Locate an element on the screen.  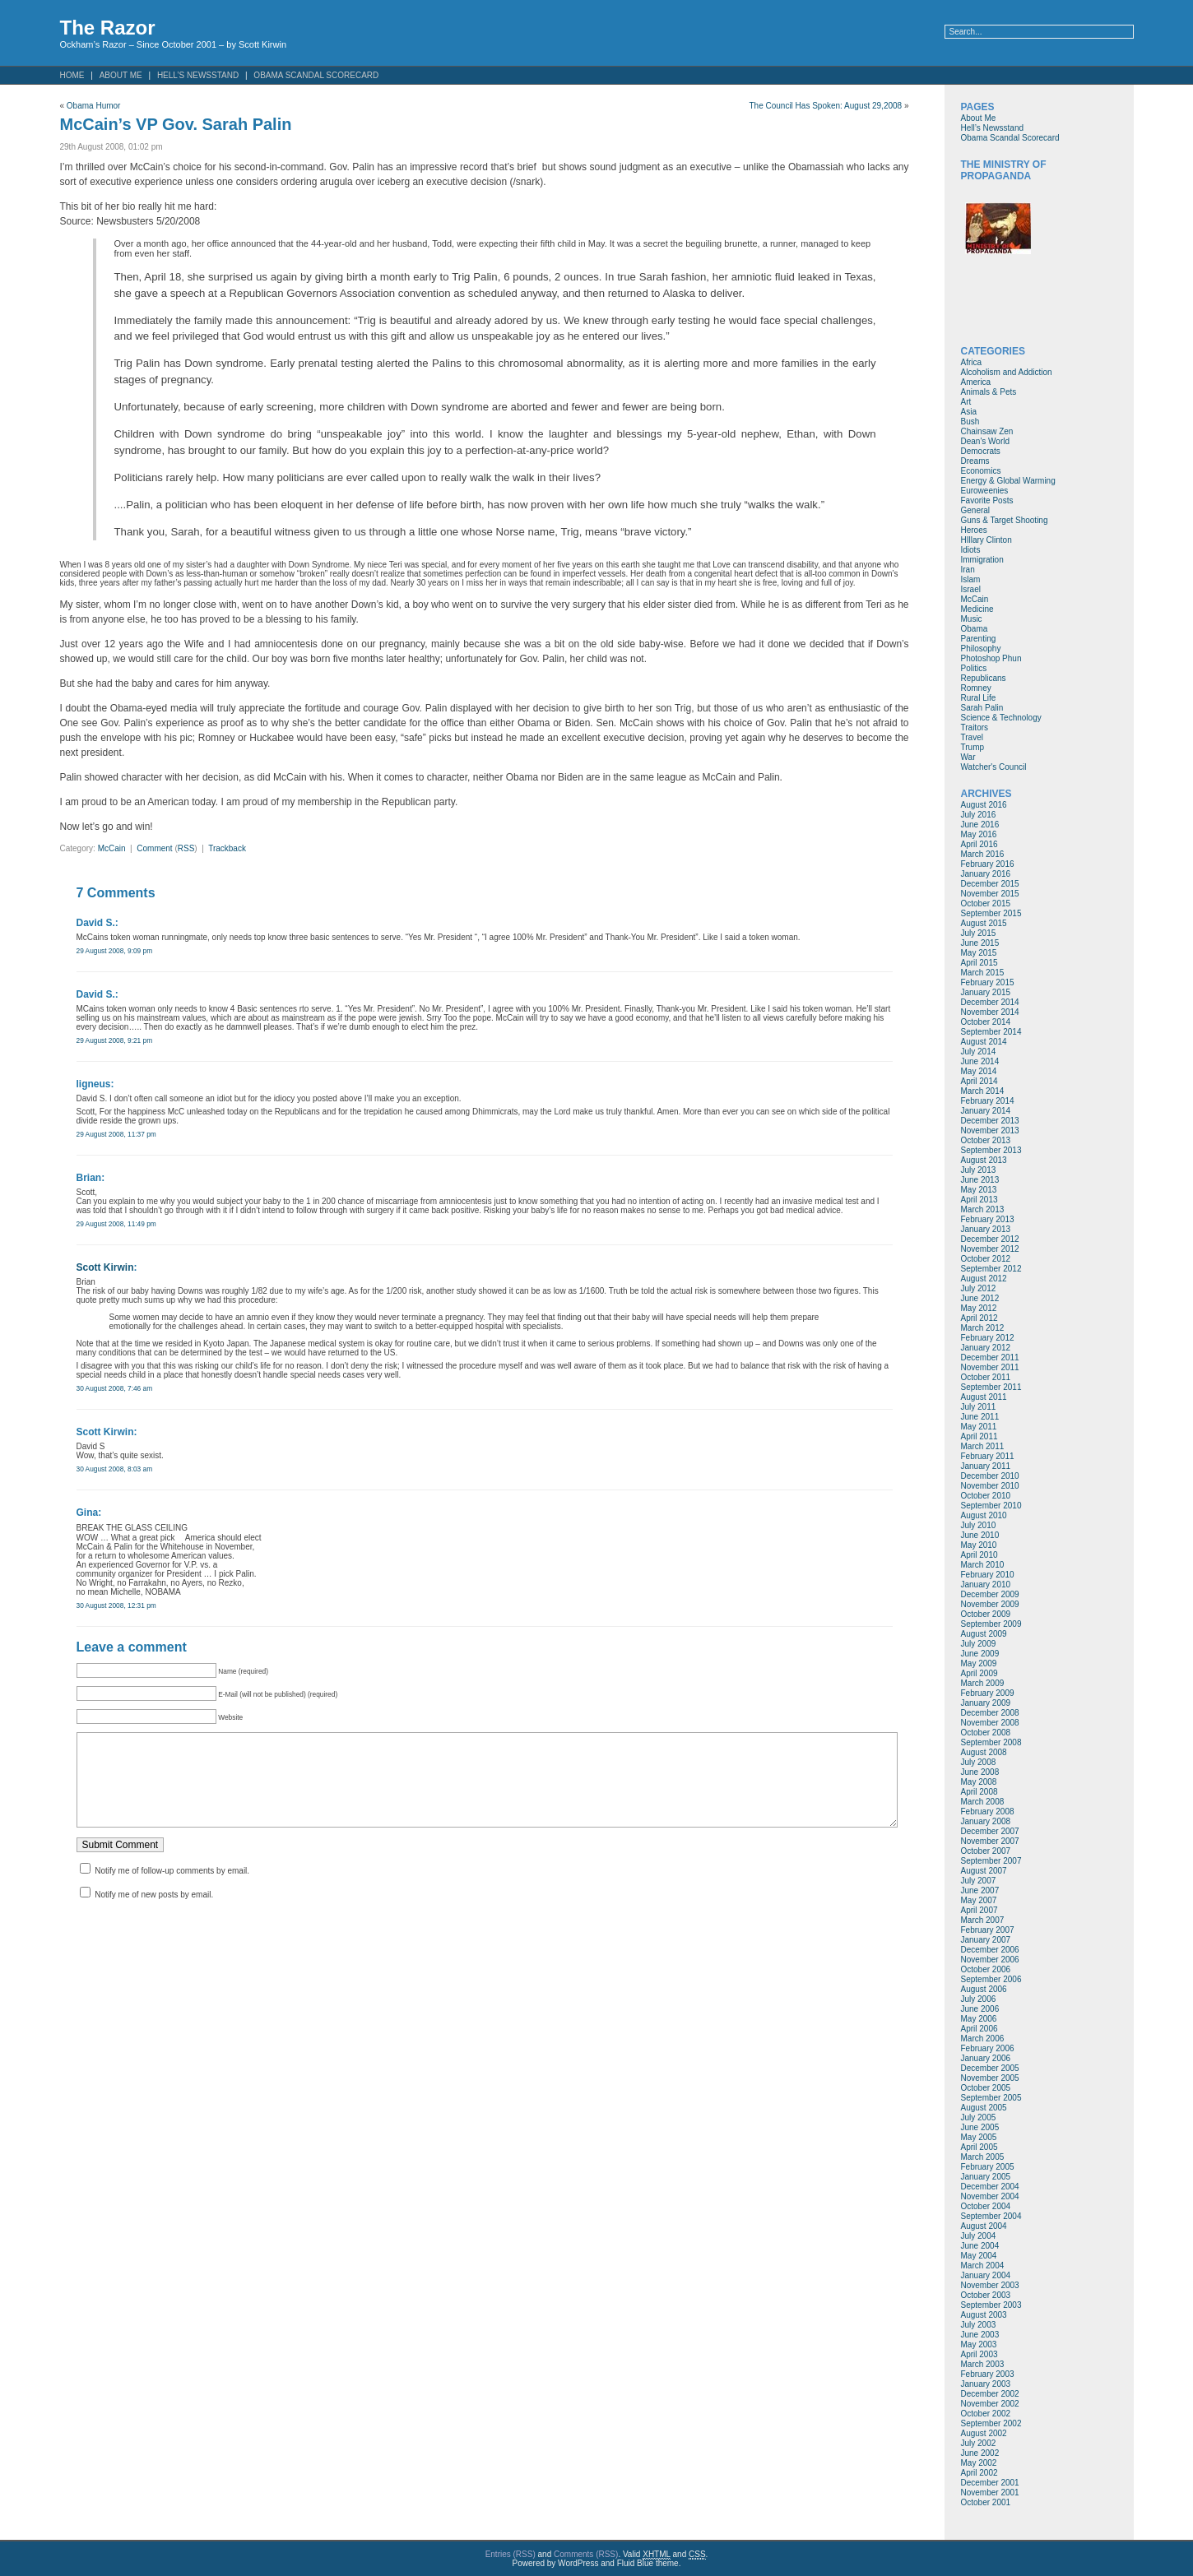
Heroes is located at coordinates (974, 530).